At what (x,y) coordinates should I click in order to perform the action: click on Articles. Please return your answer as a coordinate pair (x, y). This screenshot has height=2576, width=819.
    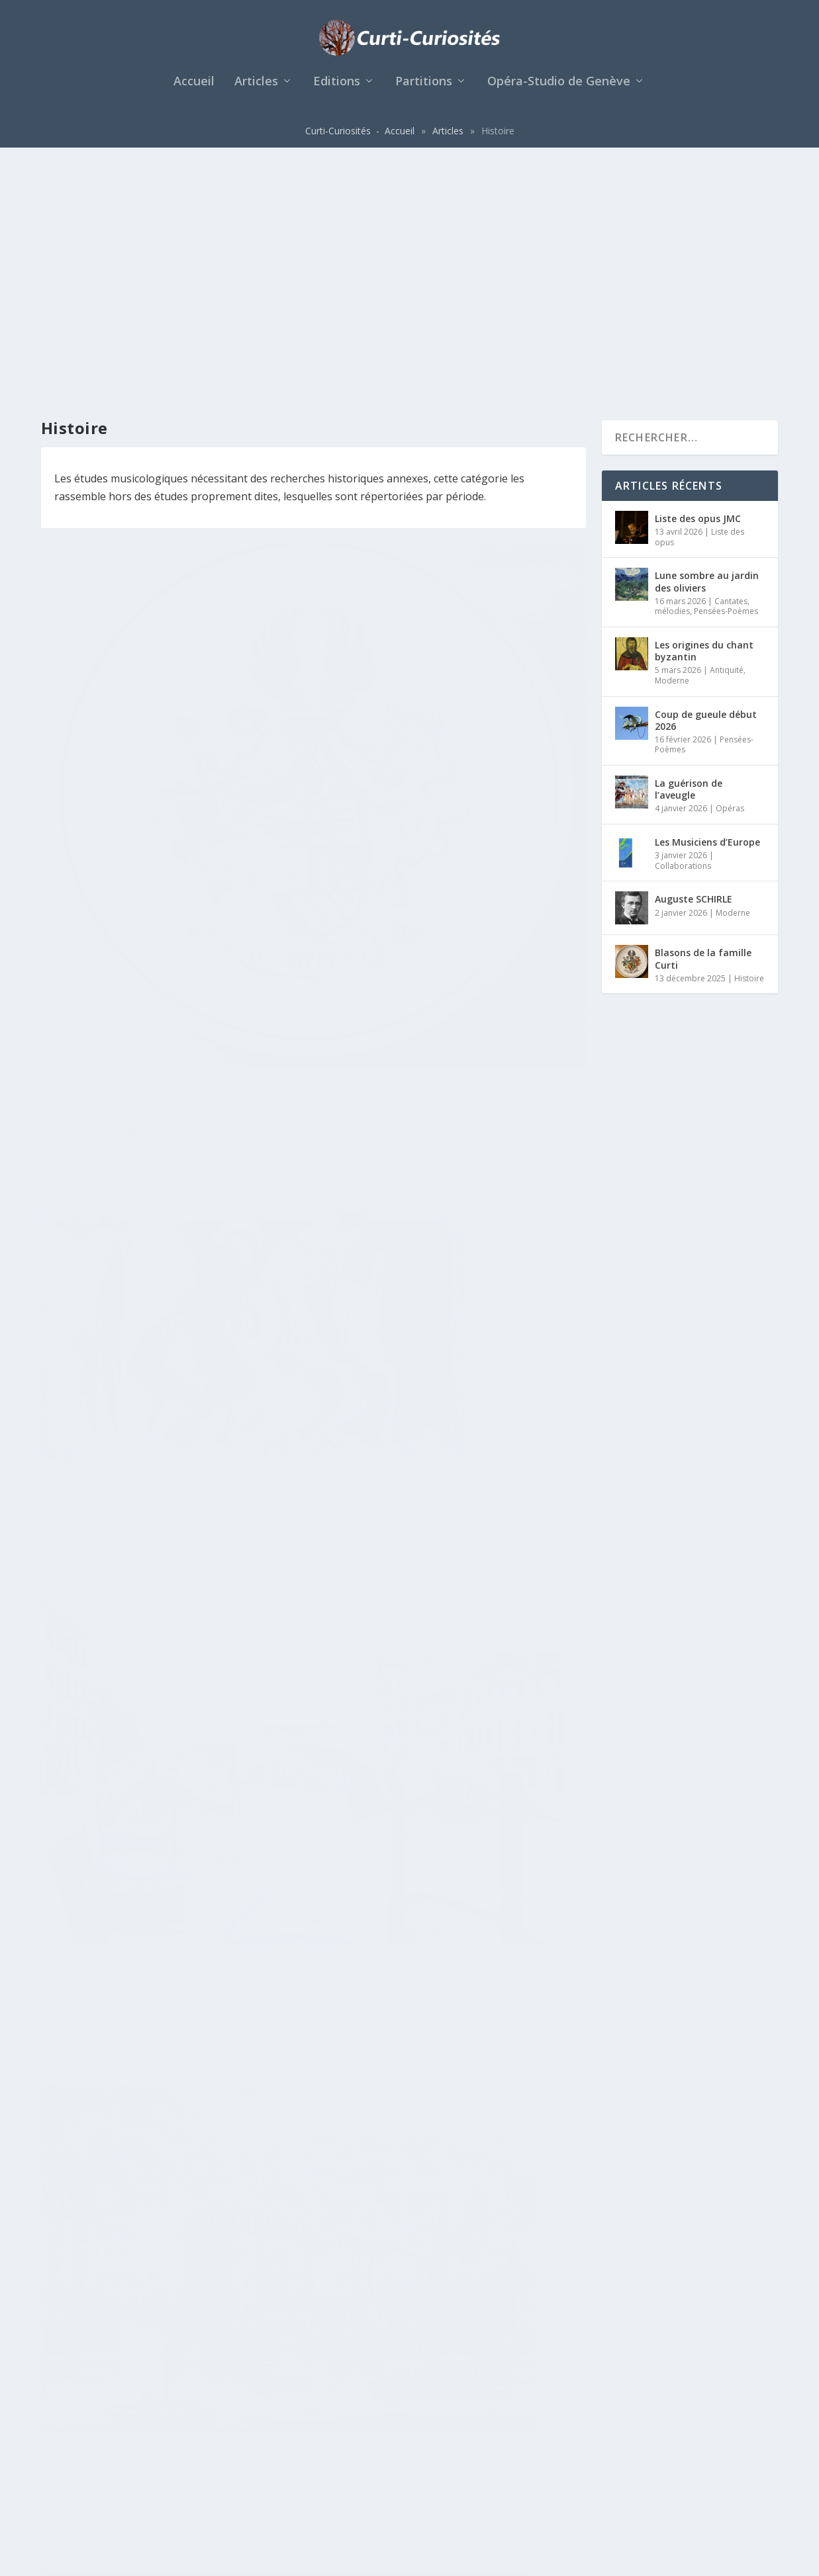
    Looking at the image, I should click on (256, 88).